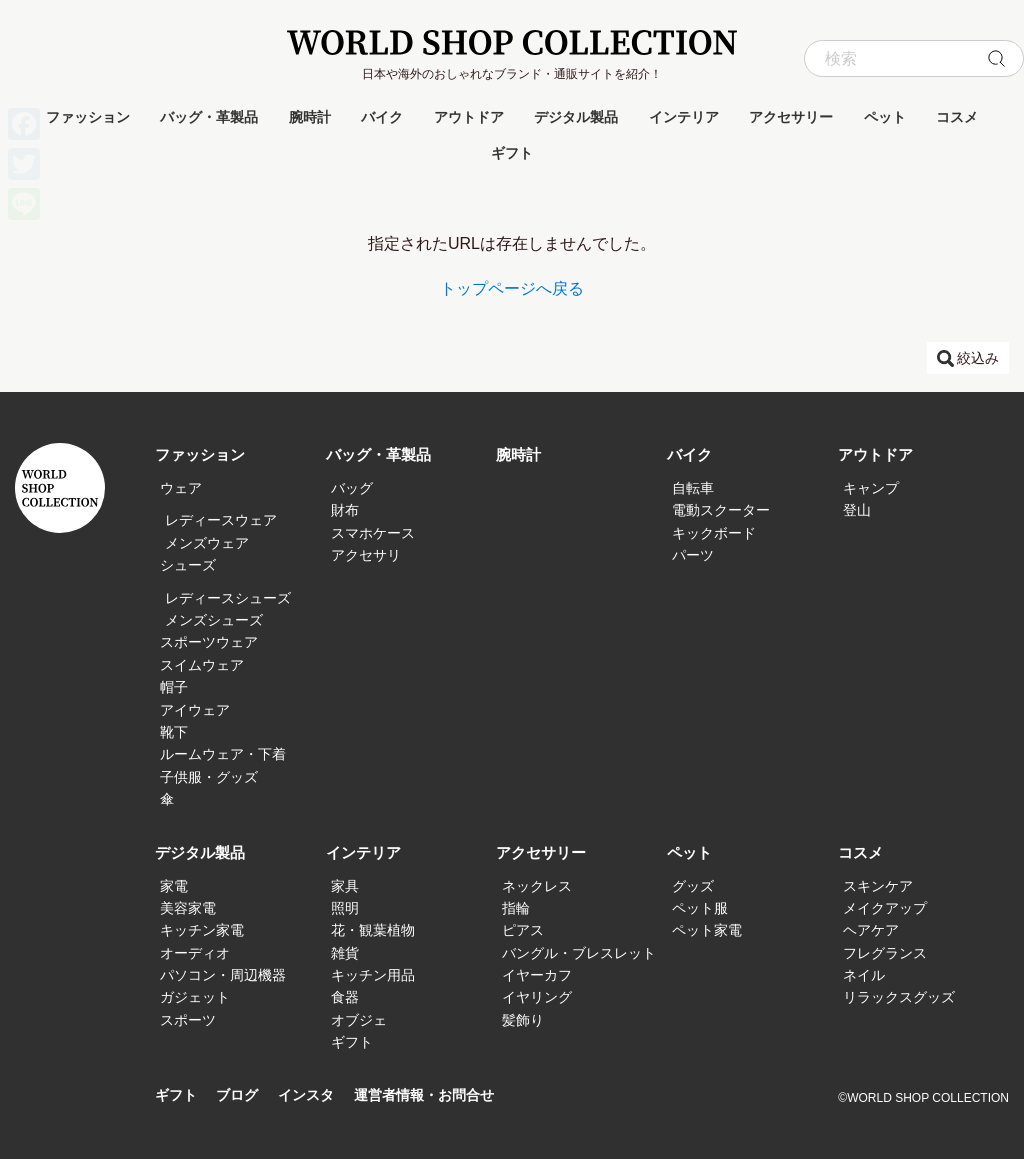 The image size is (1024, 1159). What do you see at coordinates (957, 117) in the screenshot?
I see `コスメ` at bounding box center [957, 117].